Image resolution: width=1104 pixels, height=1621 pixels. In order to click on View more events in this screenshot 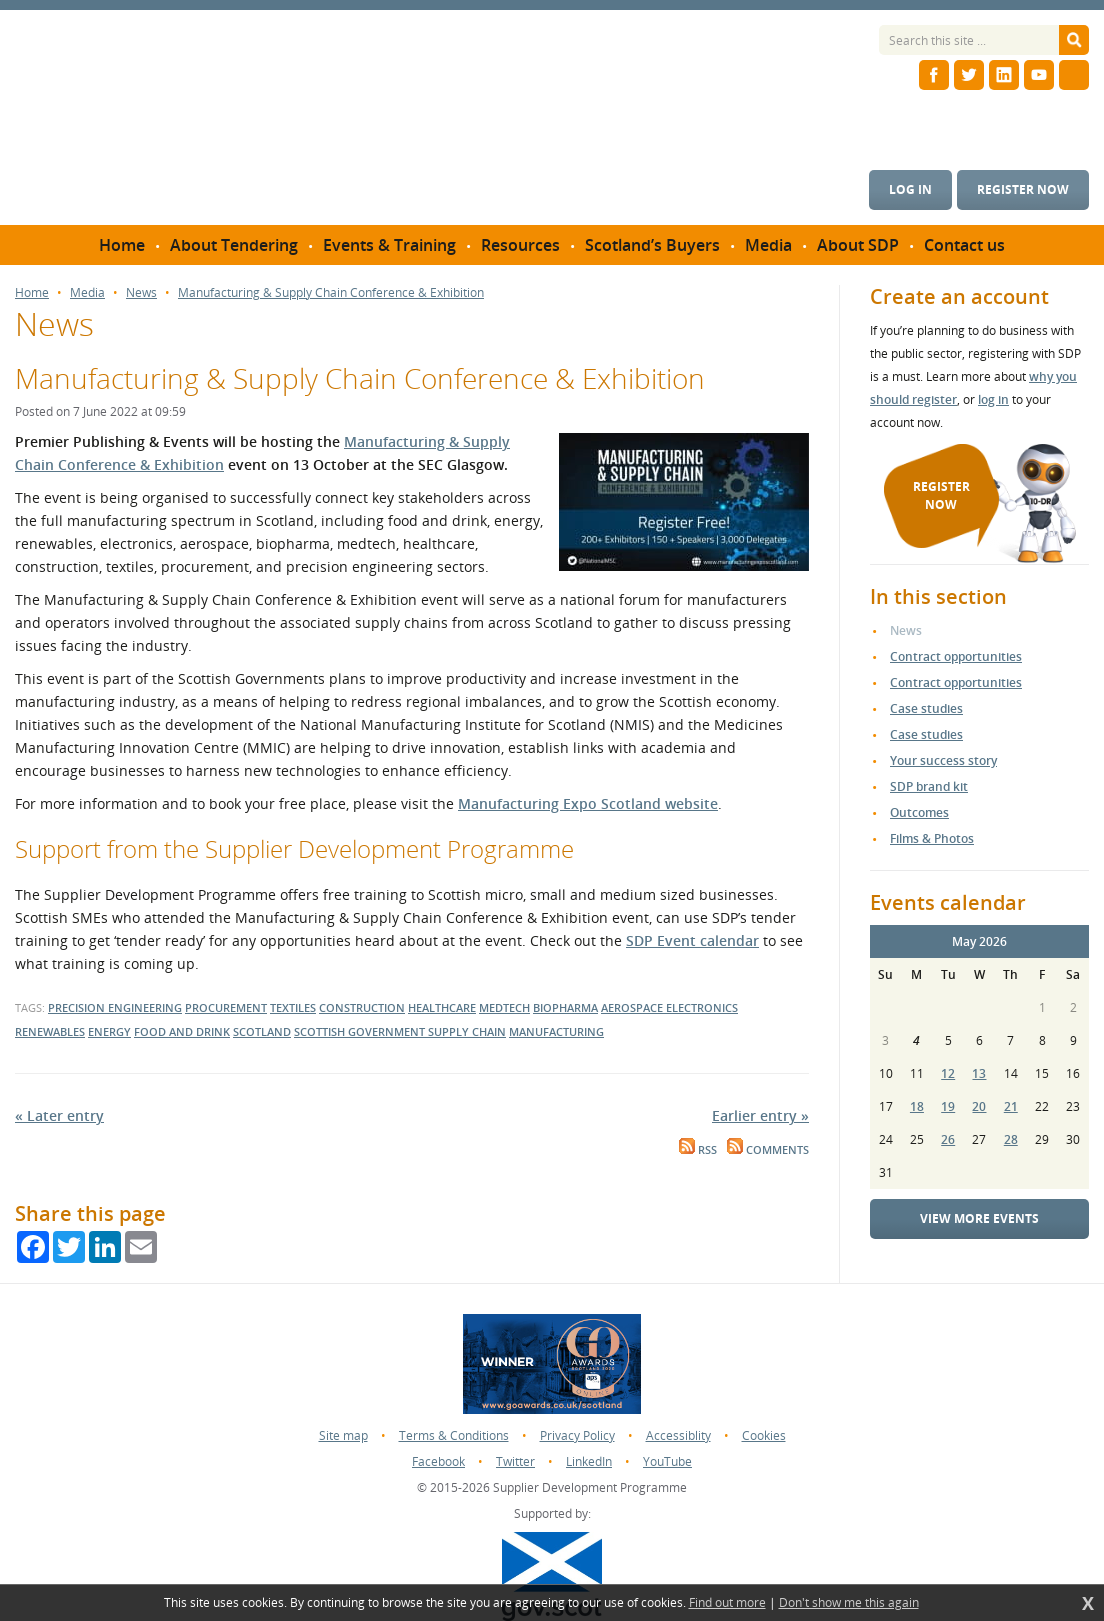, I will do `click(979, 1218)`.